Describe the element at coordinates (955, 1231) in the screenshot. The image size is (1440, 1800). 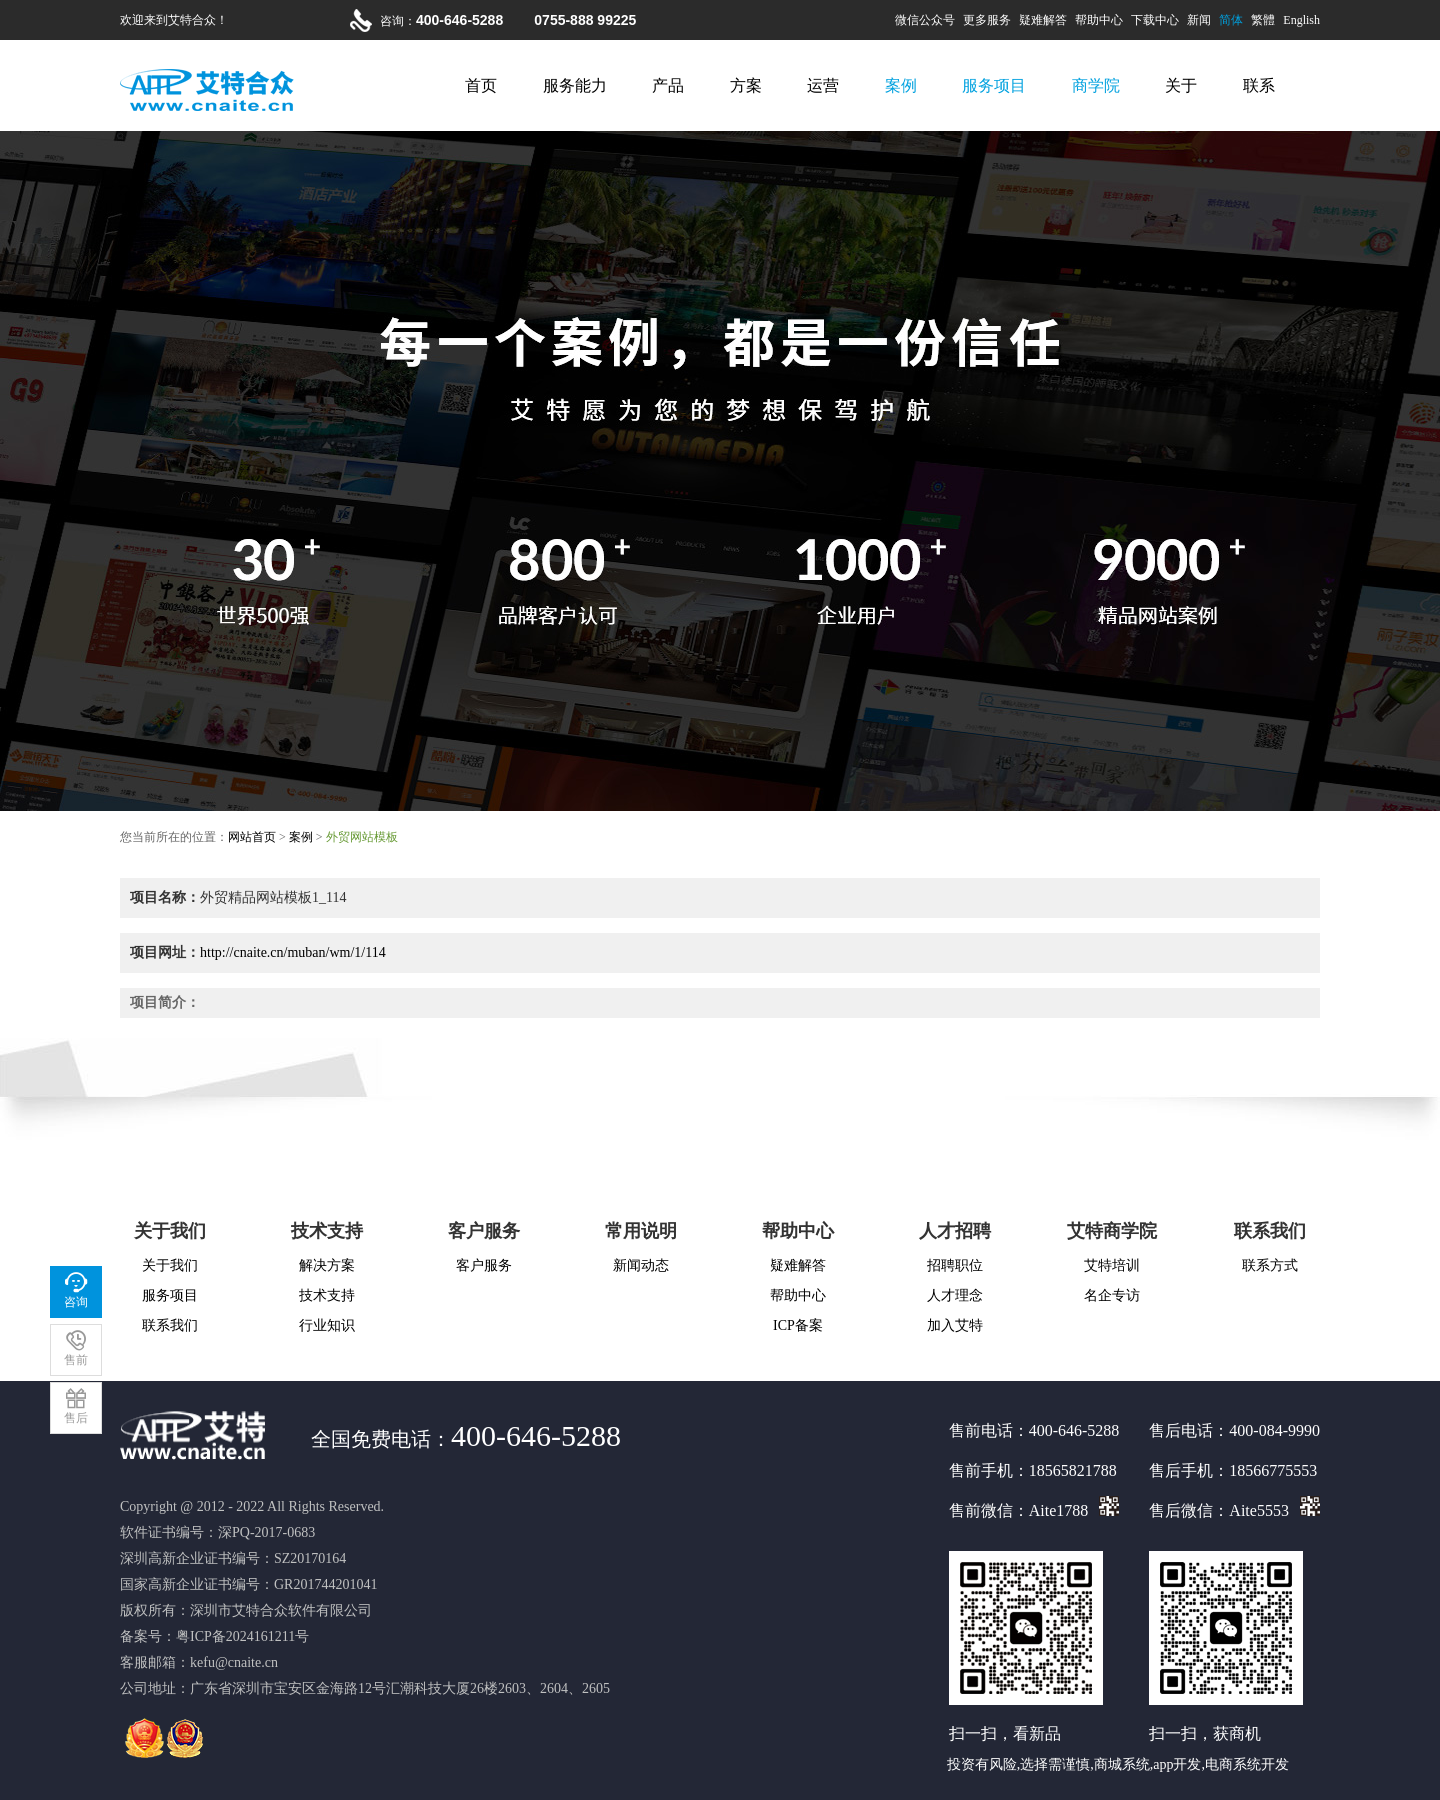
I see `人才招聘` at that location.